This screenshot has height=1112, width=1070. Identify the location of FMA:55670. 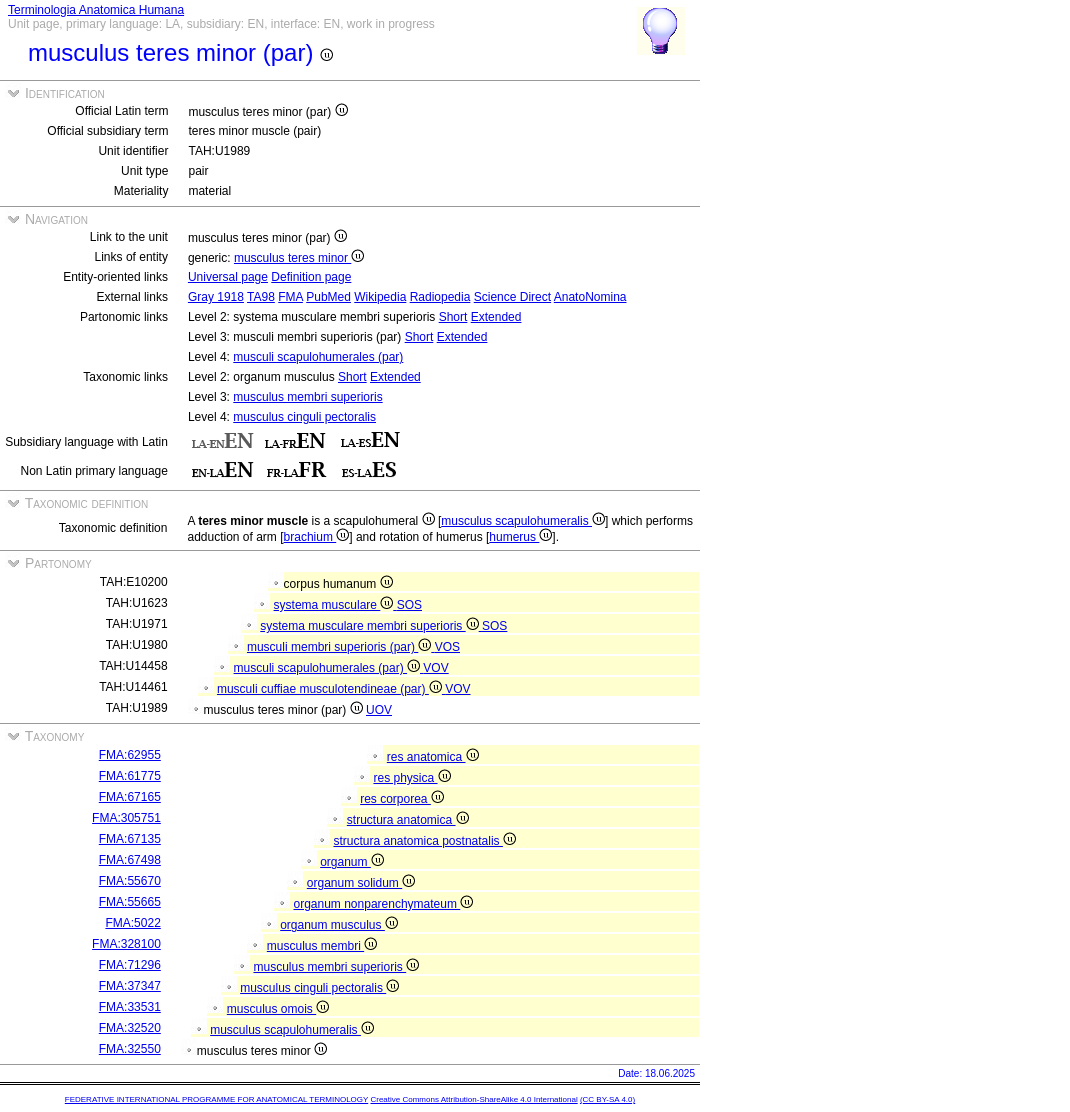
(130, 881).